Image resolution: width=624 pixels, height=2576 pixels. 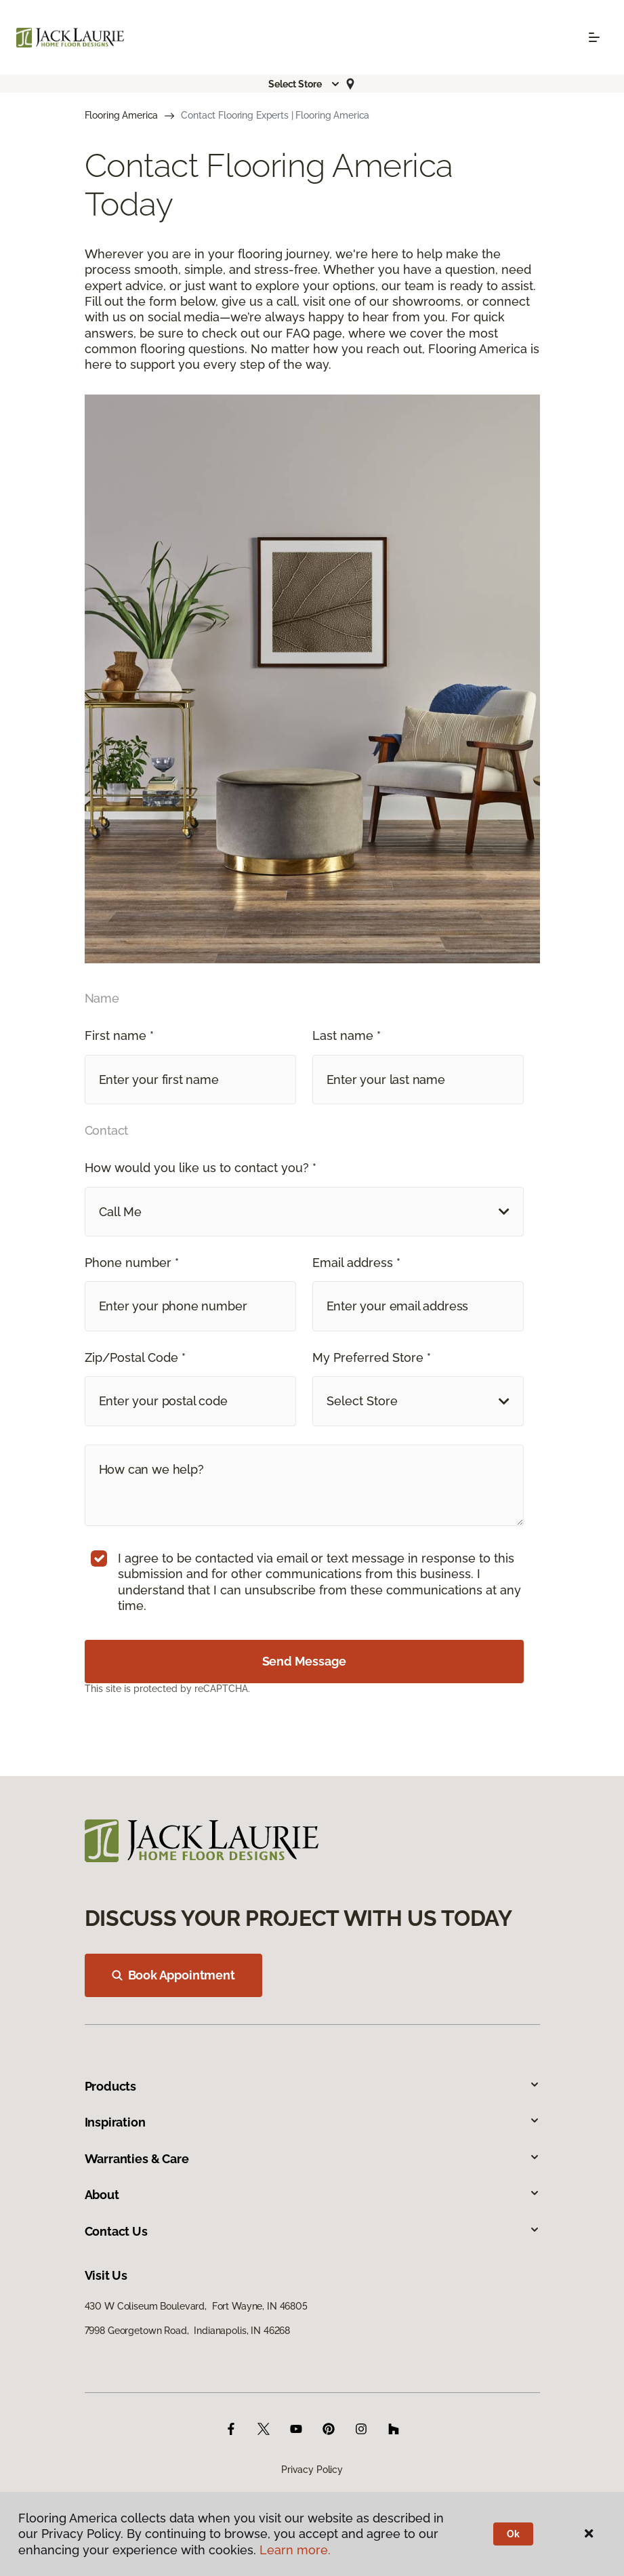 I want to click on About, so click(x=312, y=2195).